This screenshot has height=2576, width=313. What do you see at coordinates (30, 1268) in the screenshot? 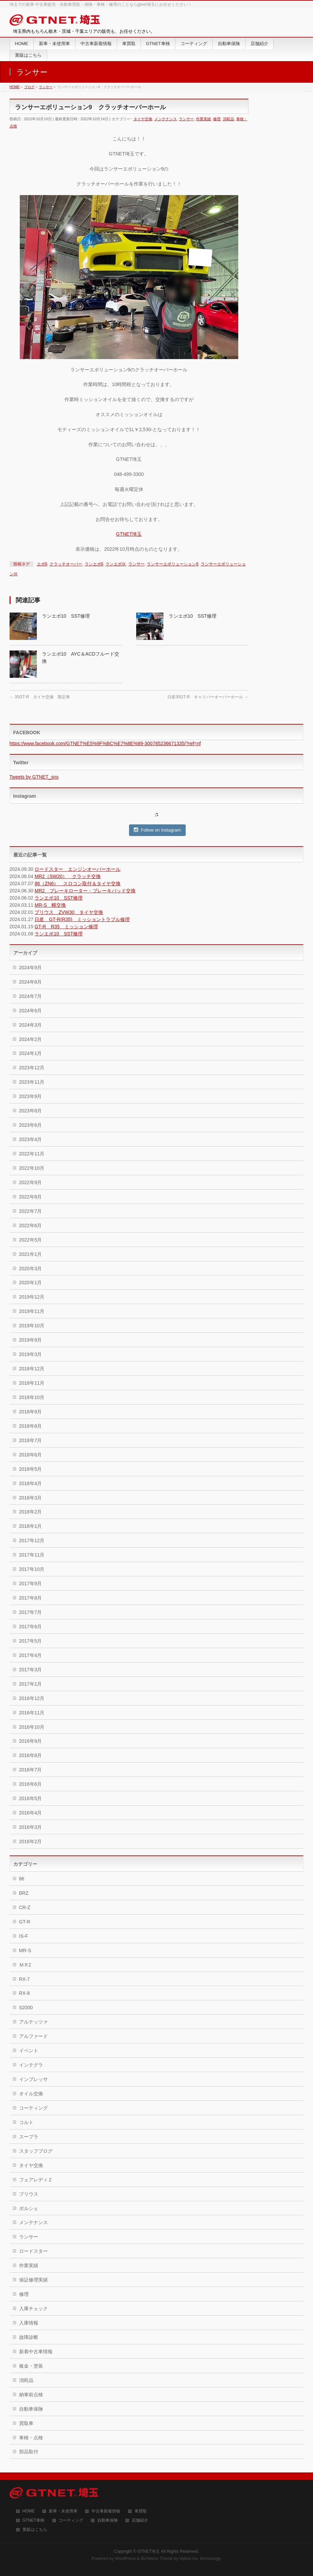
I see `2020年3月` at bounding box center [30, 1268].